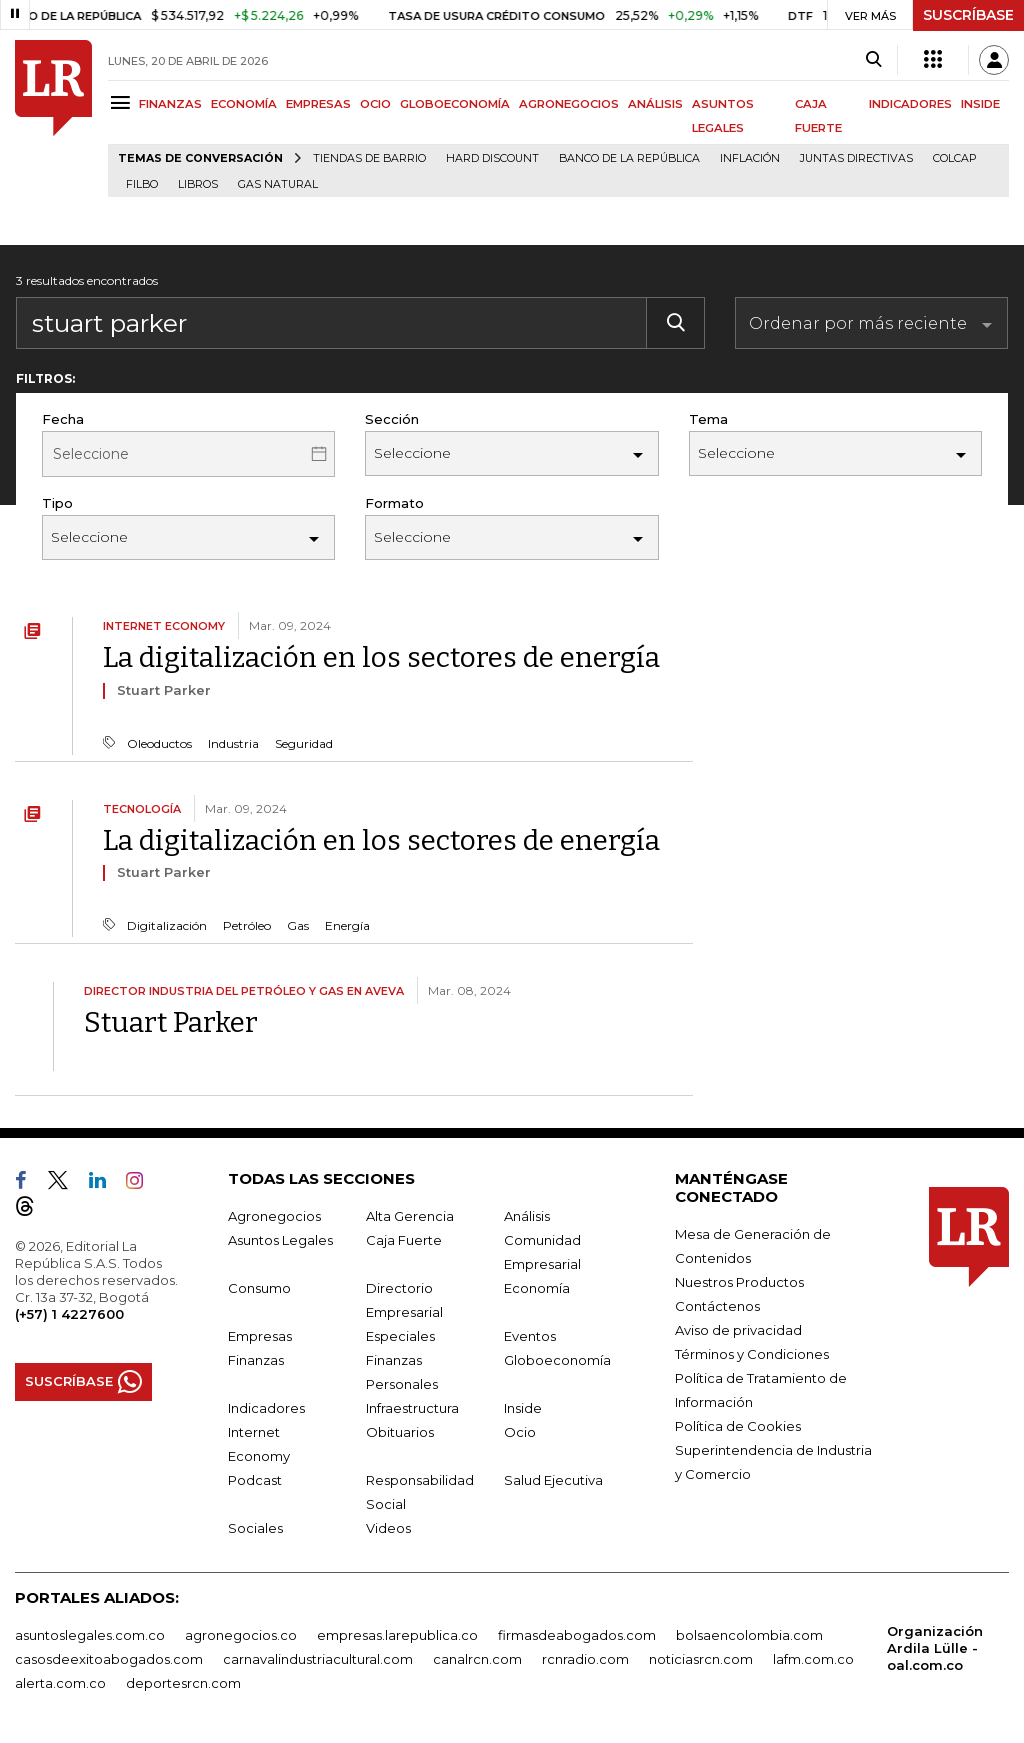  Describe the element at coordinates (910, 104) in the screenshot. I see `INDICADORES` at that location.